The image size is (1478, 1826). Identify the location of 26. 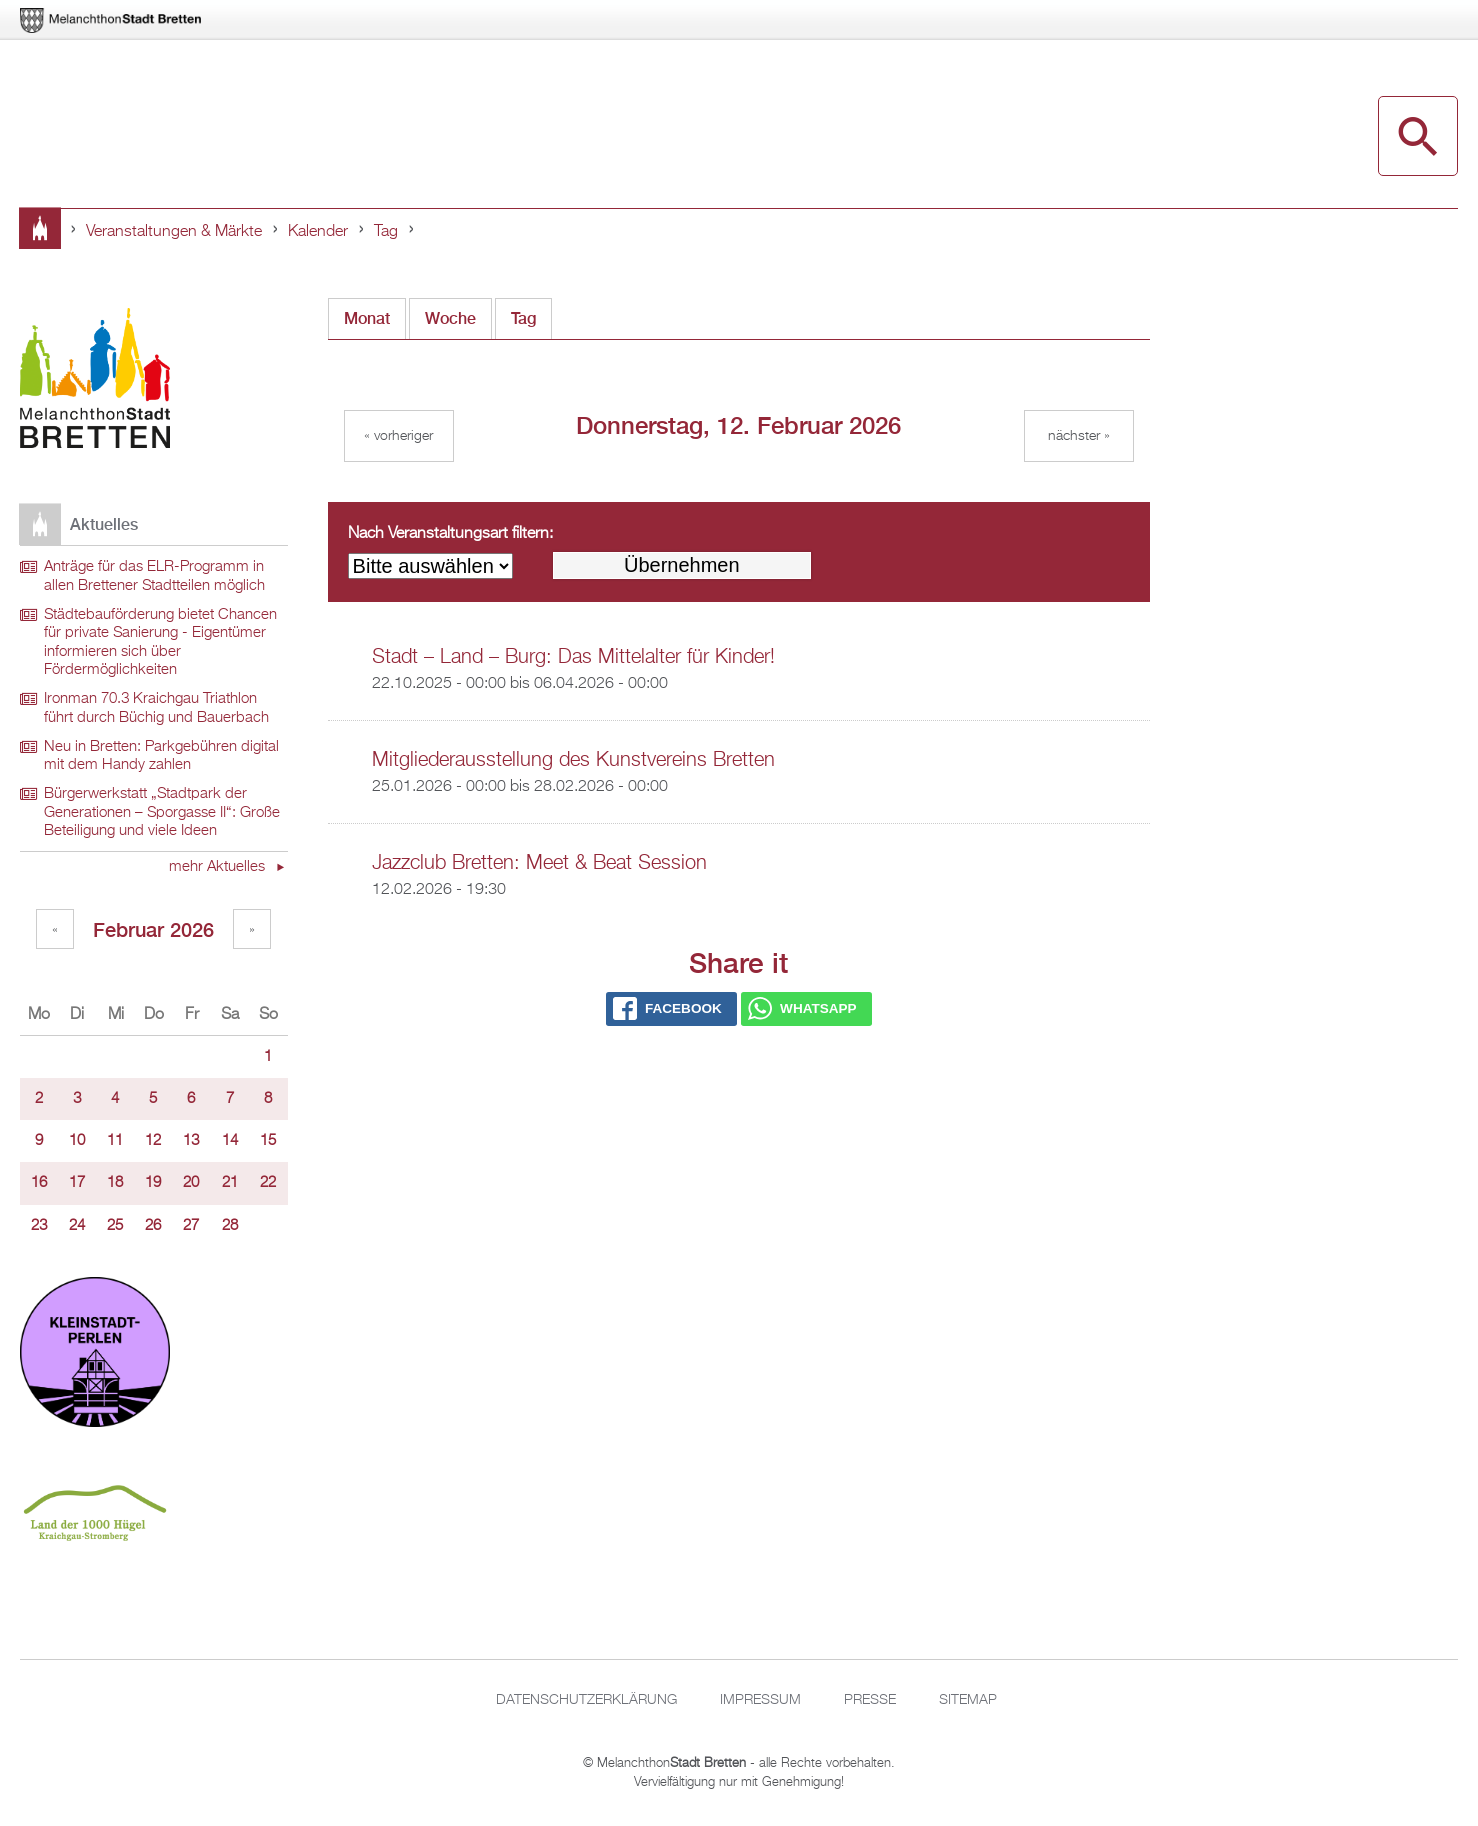
(153, 1226).